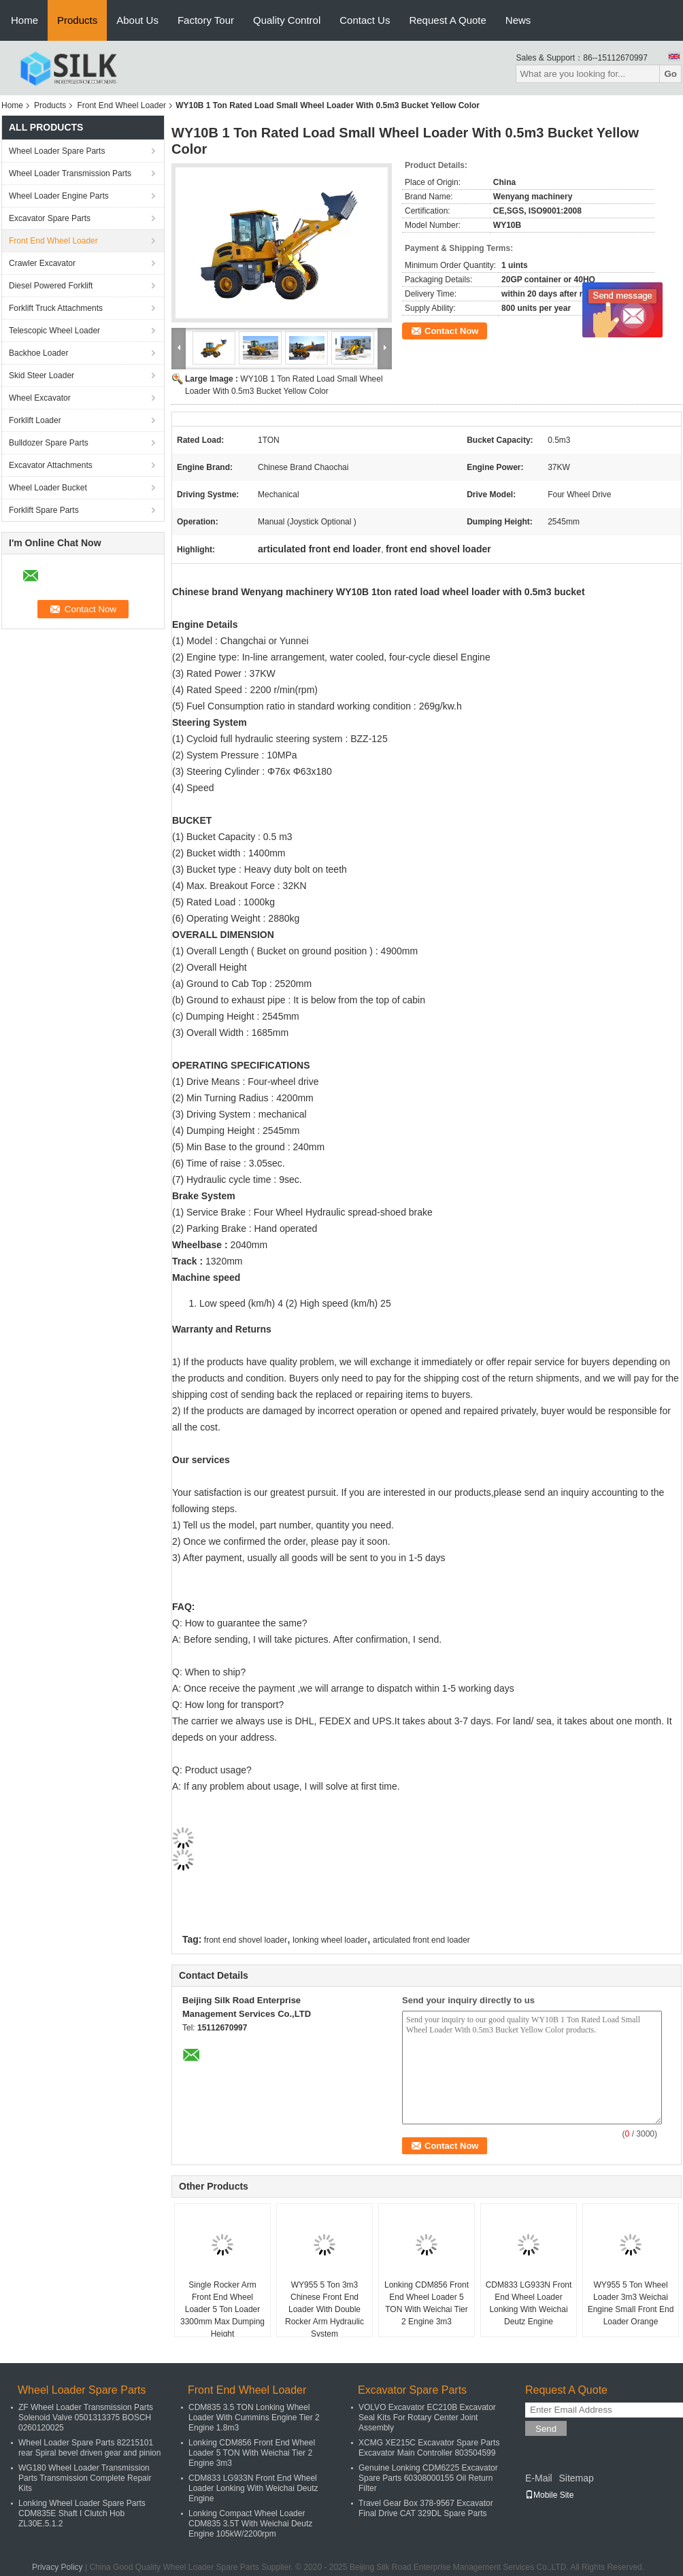  I want to click on Lonking CDM856 Front End Wheel Loader 5 TON With Weichai Tier 2 Engine 3m3, so click(426, 2303).